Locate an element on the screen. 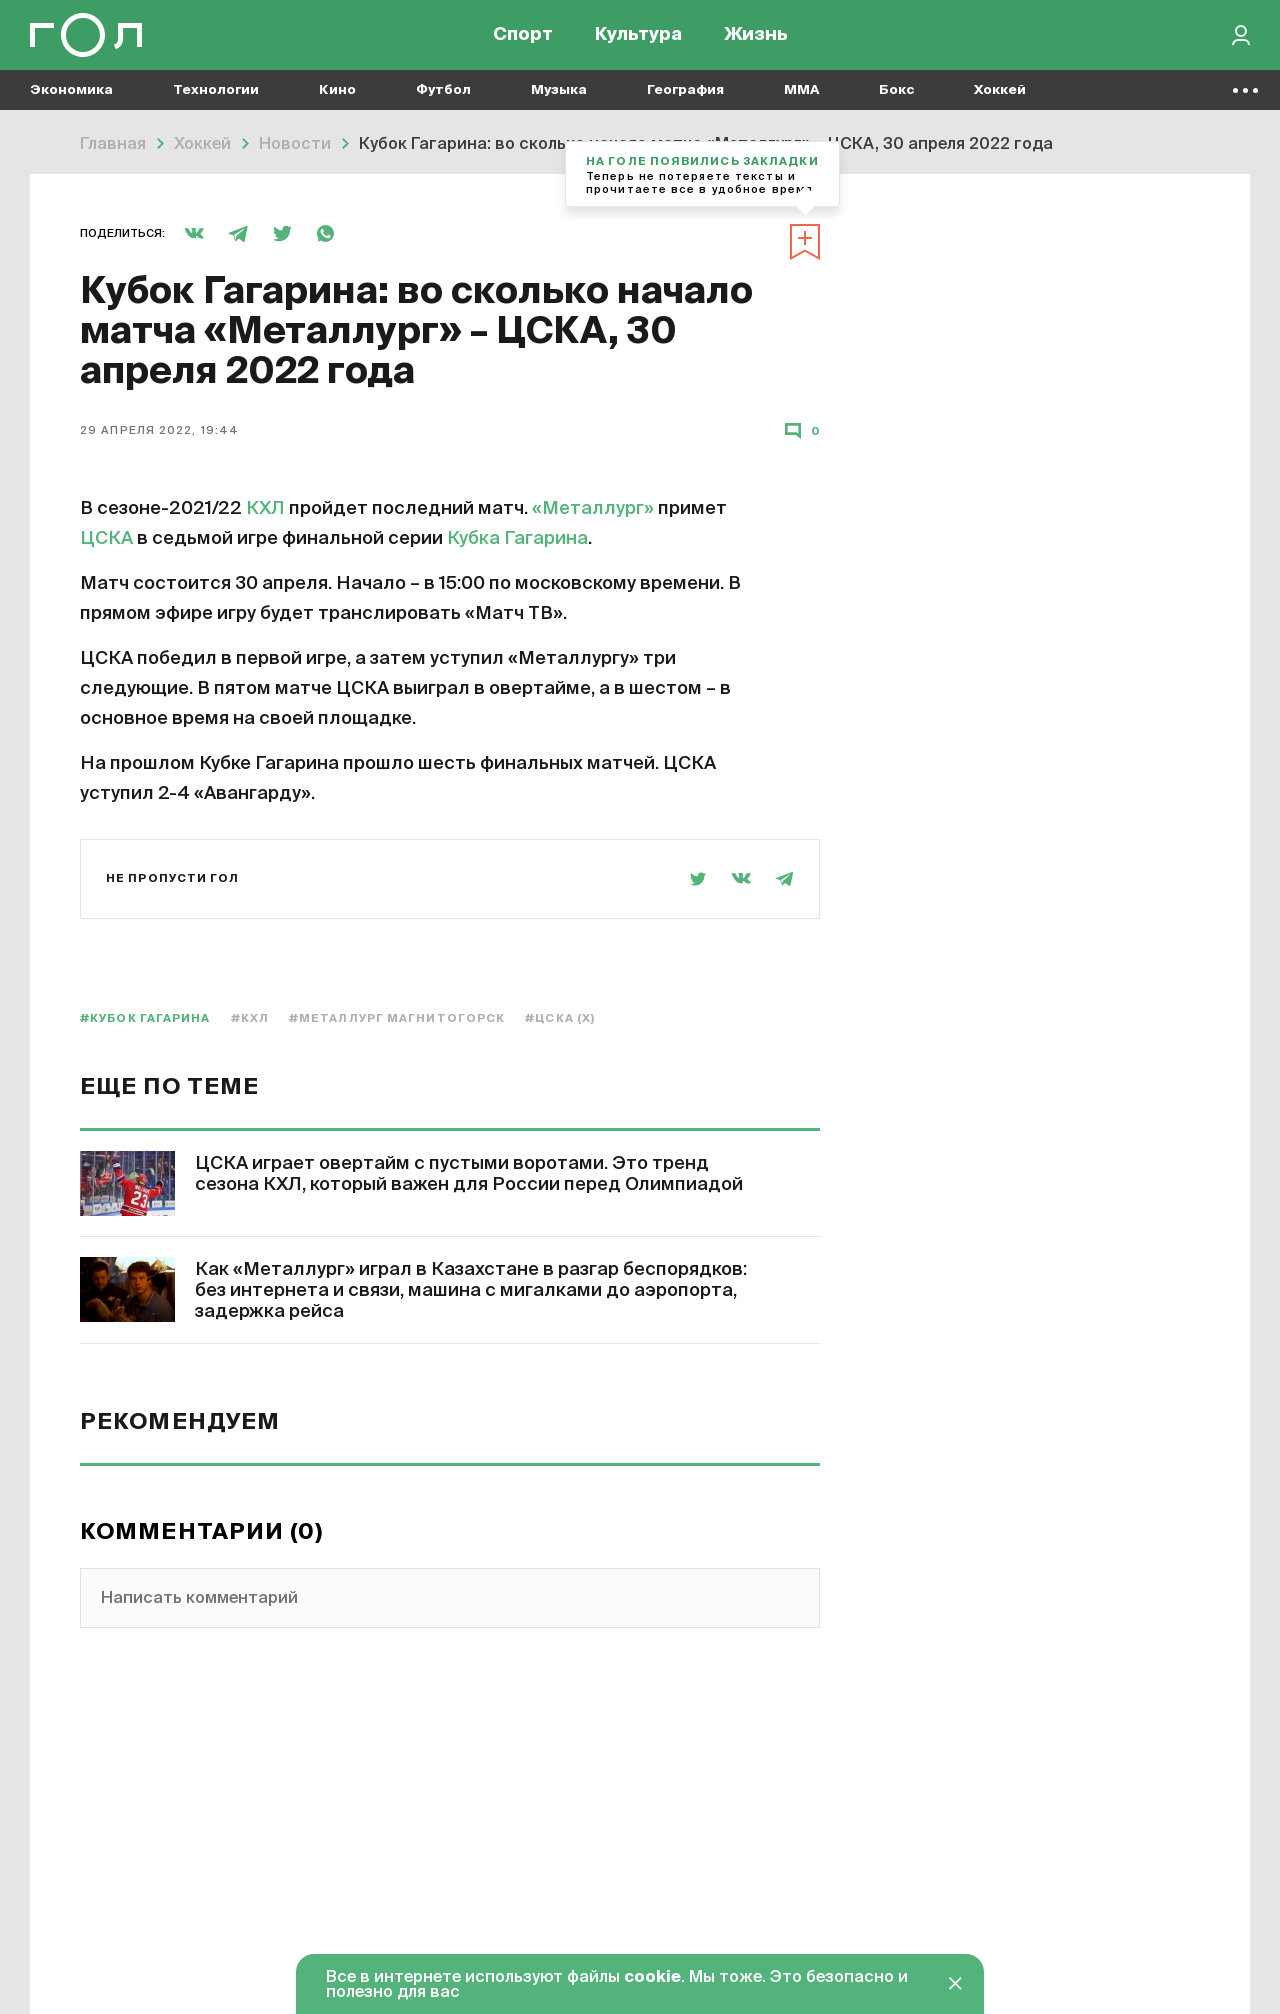 Image resolution: width=1280 pixels, height=2014 pixels. «Металлург» is located at coordinates (593, 509).